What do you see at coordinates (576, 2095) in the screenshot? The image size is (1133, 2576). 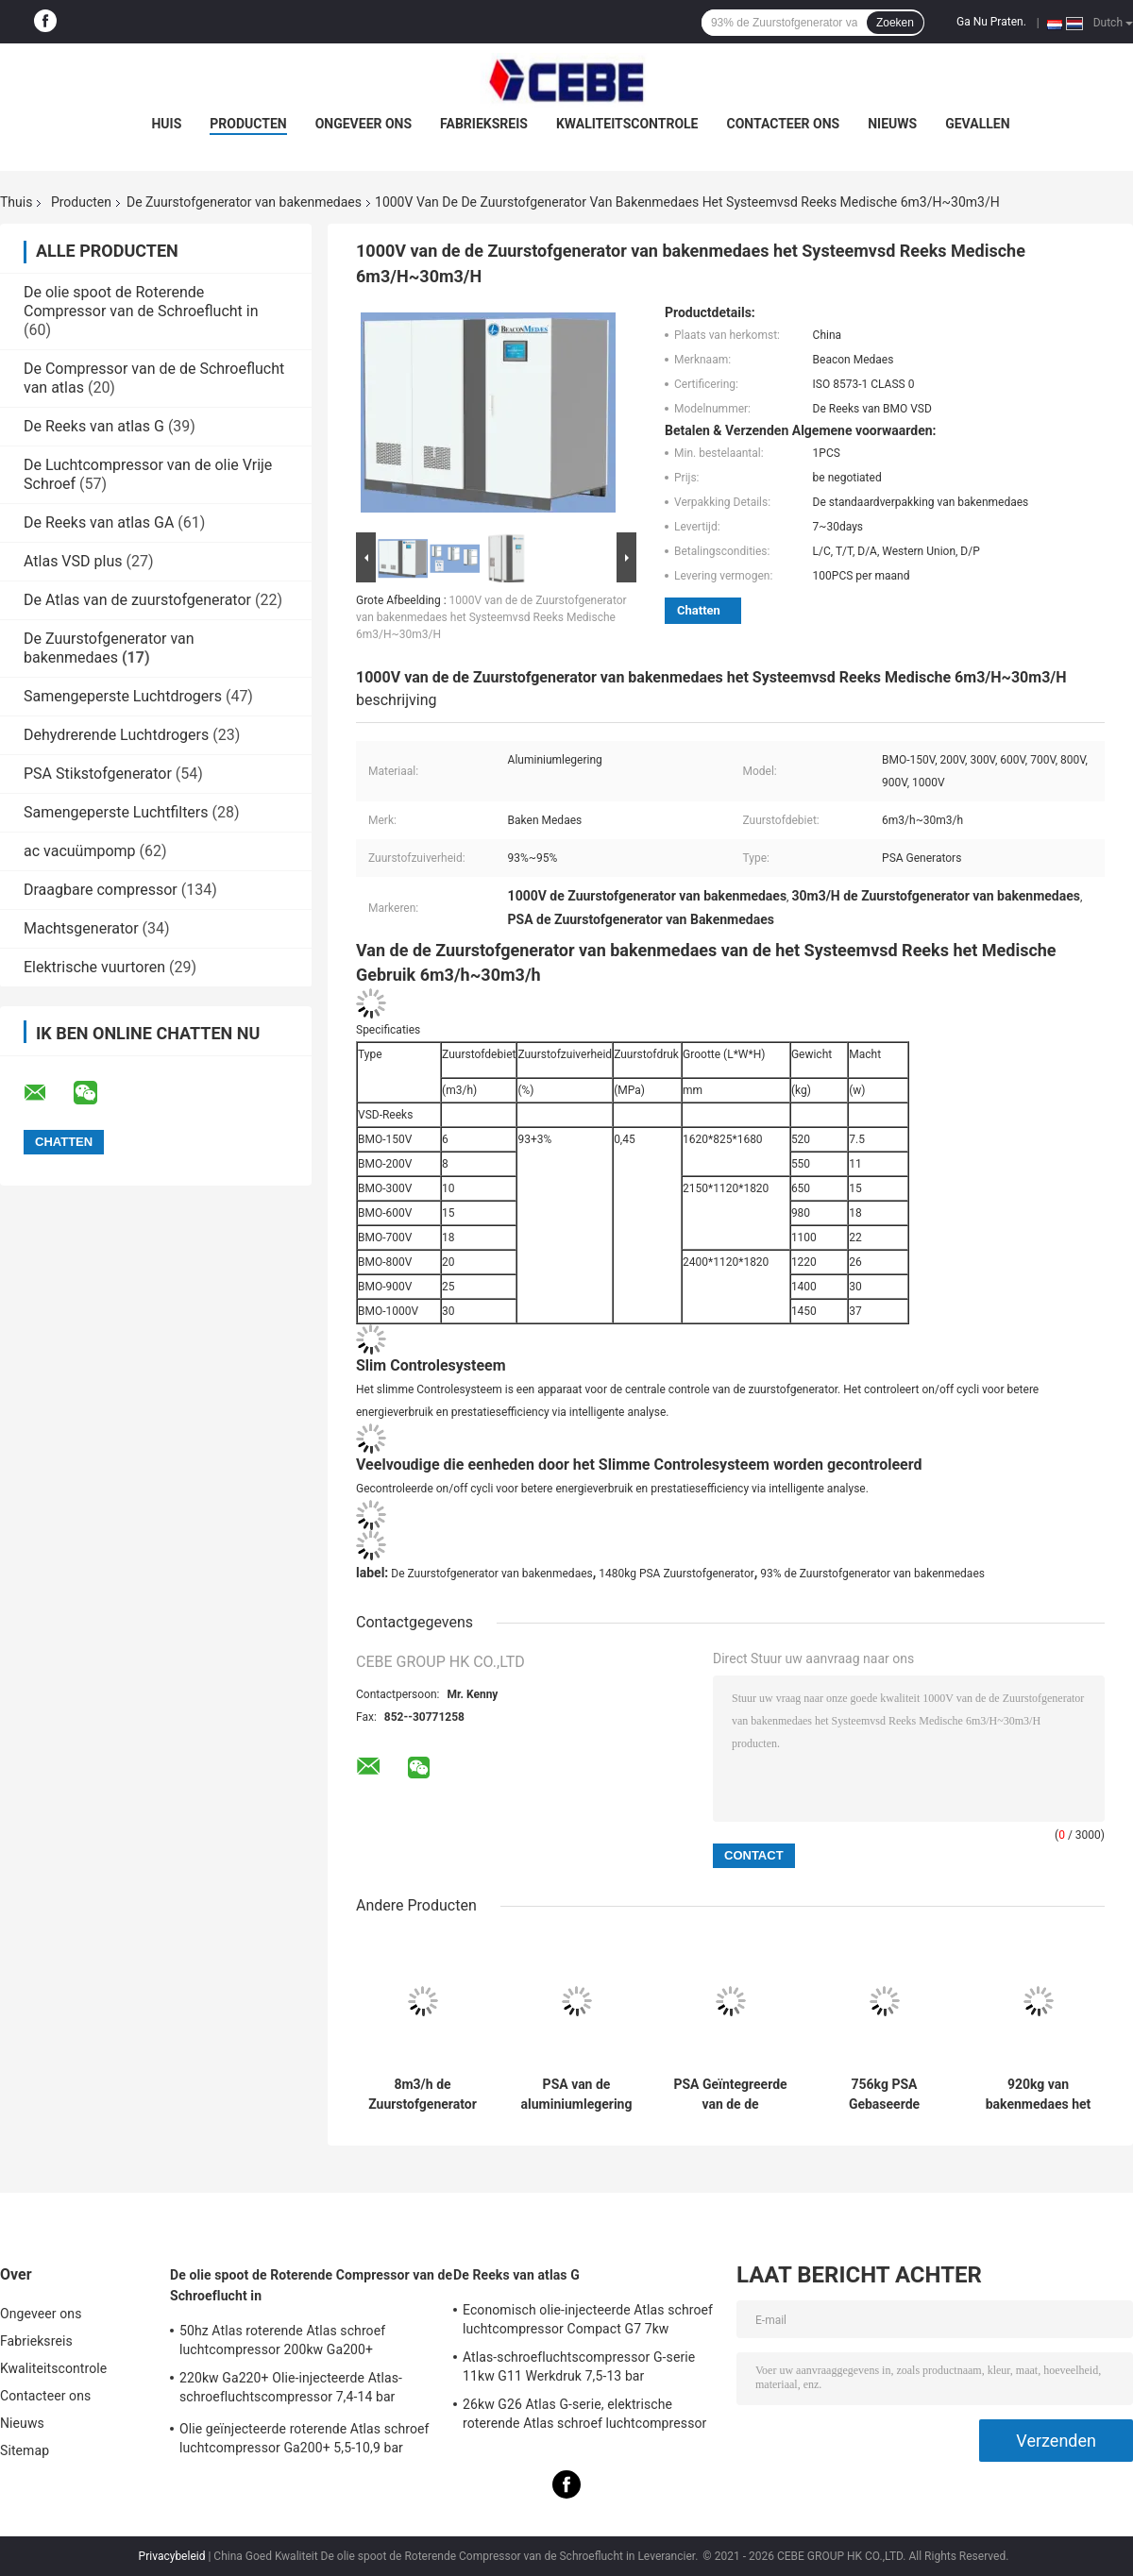 I see `PSA van de aluminiumlegering Type Zuurstofgenerator 530×860×1780mm Grootte` at bounding box center [576, 2095].